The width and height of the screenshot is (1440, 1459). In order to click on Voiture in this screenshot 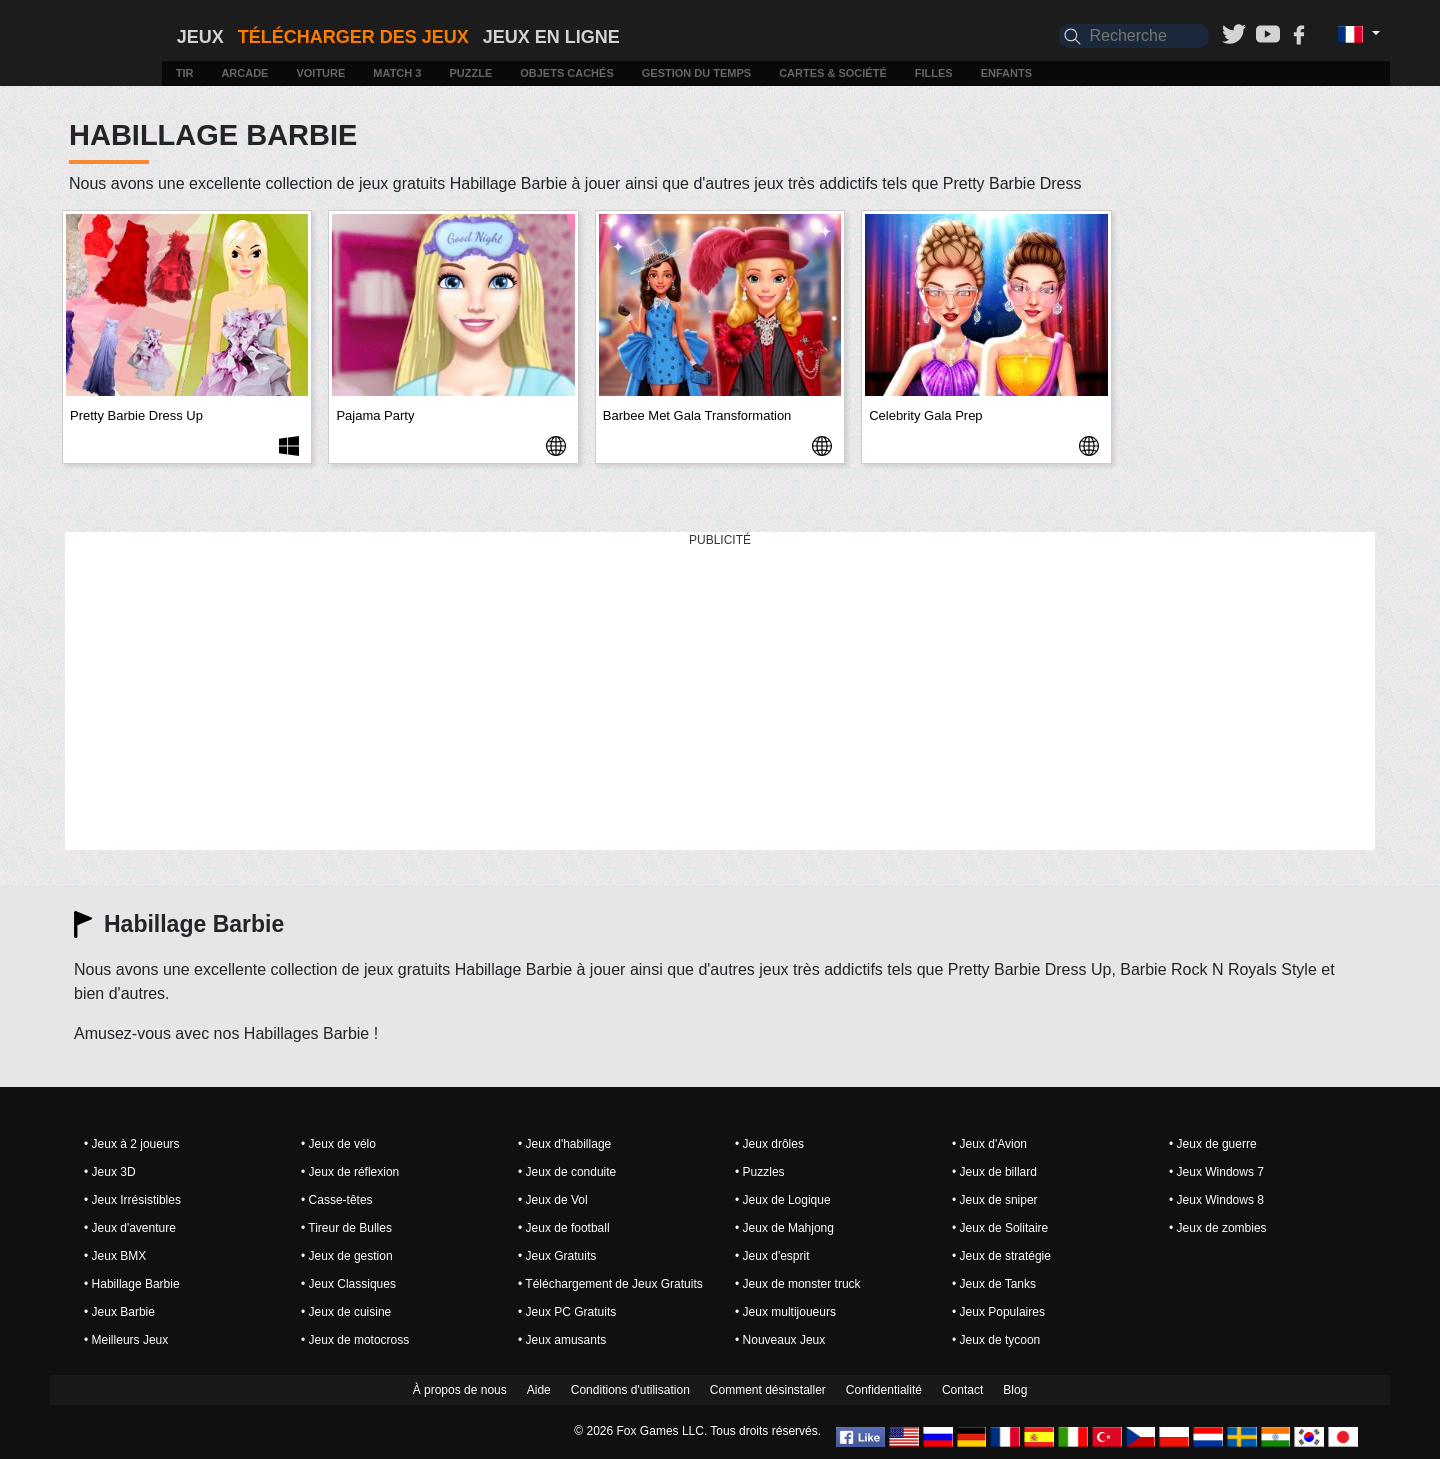, I will do `click(320, 73)`.